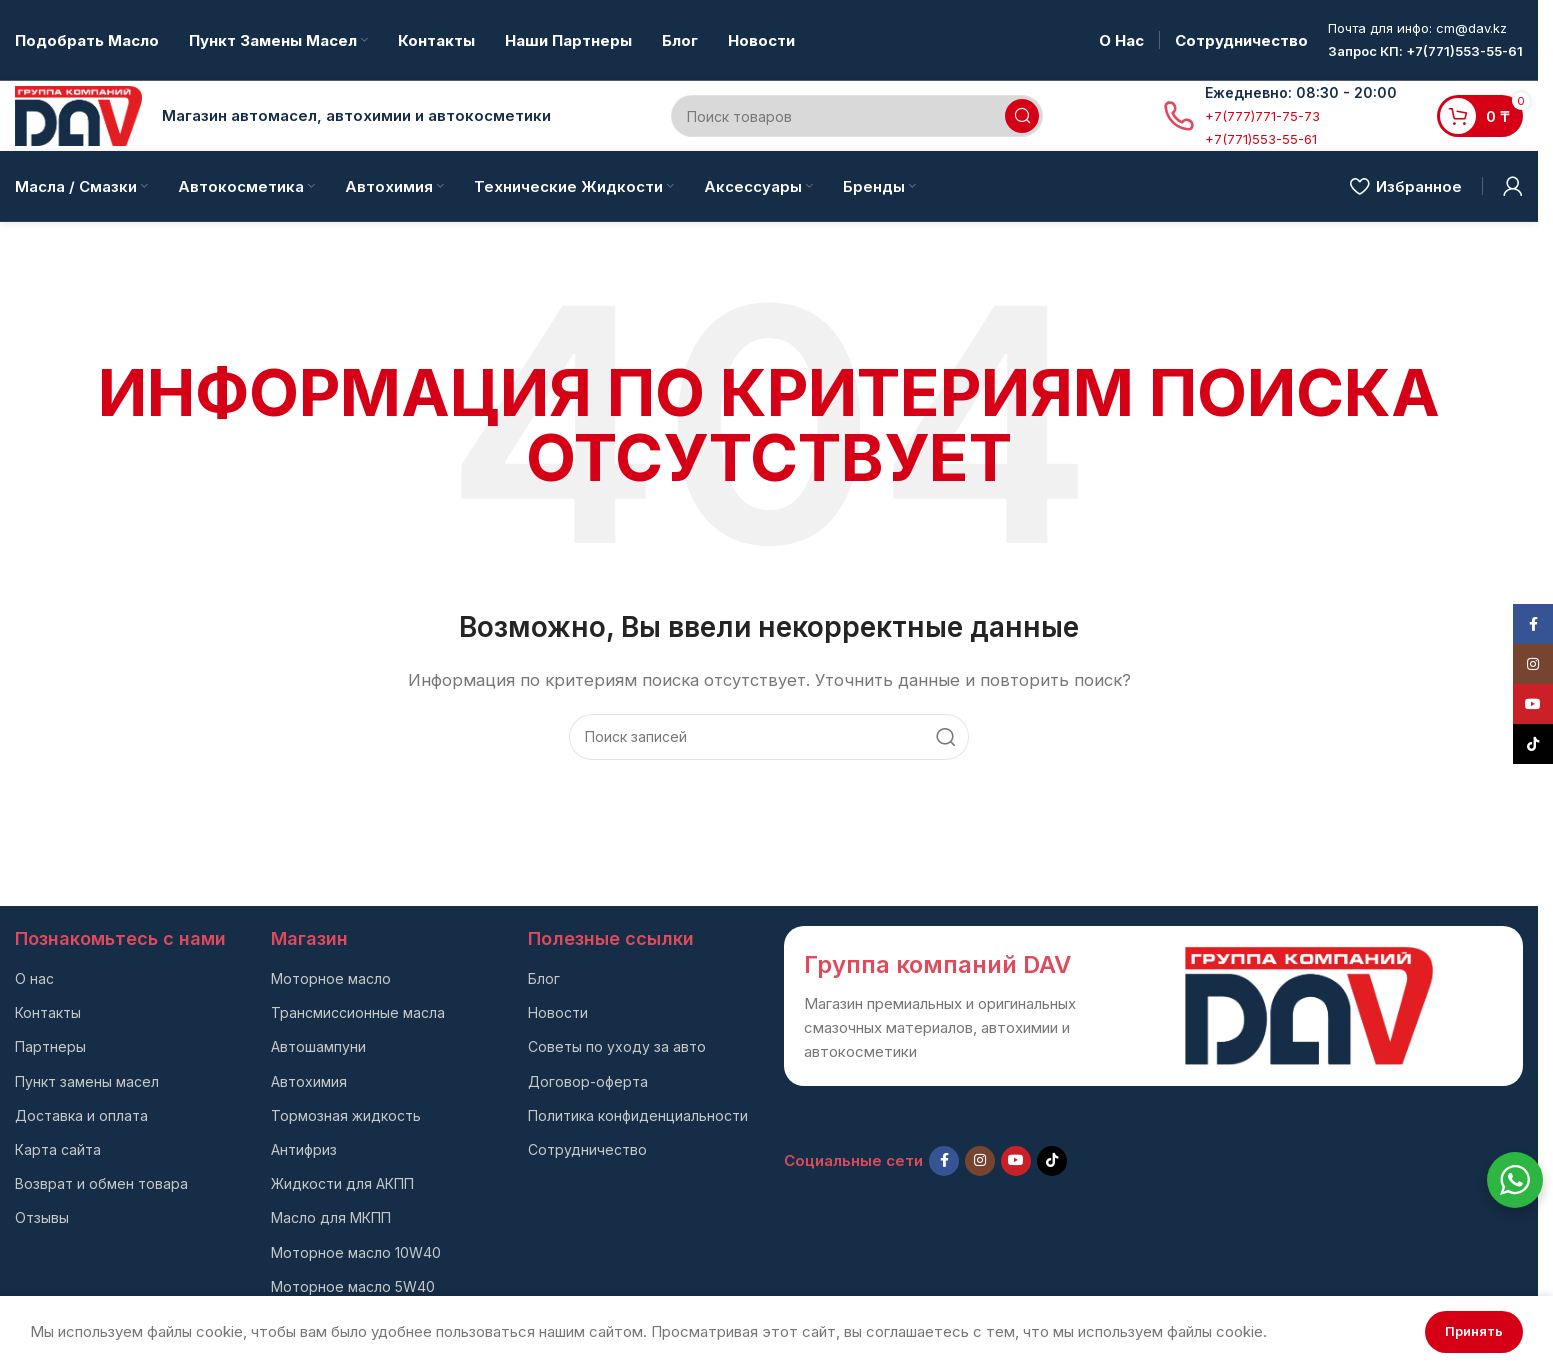 This screenshot has height=1368, width=1553. What do you see at coordinates (331, 978) in the screenshot?
I see `Моторное масло` at bounding box center [331, 978].